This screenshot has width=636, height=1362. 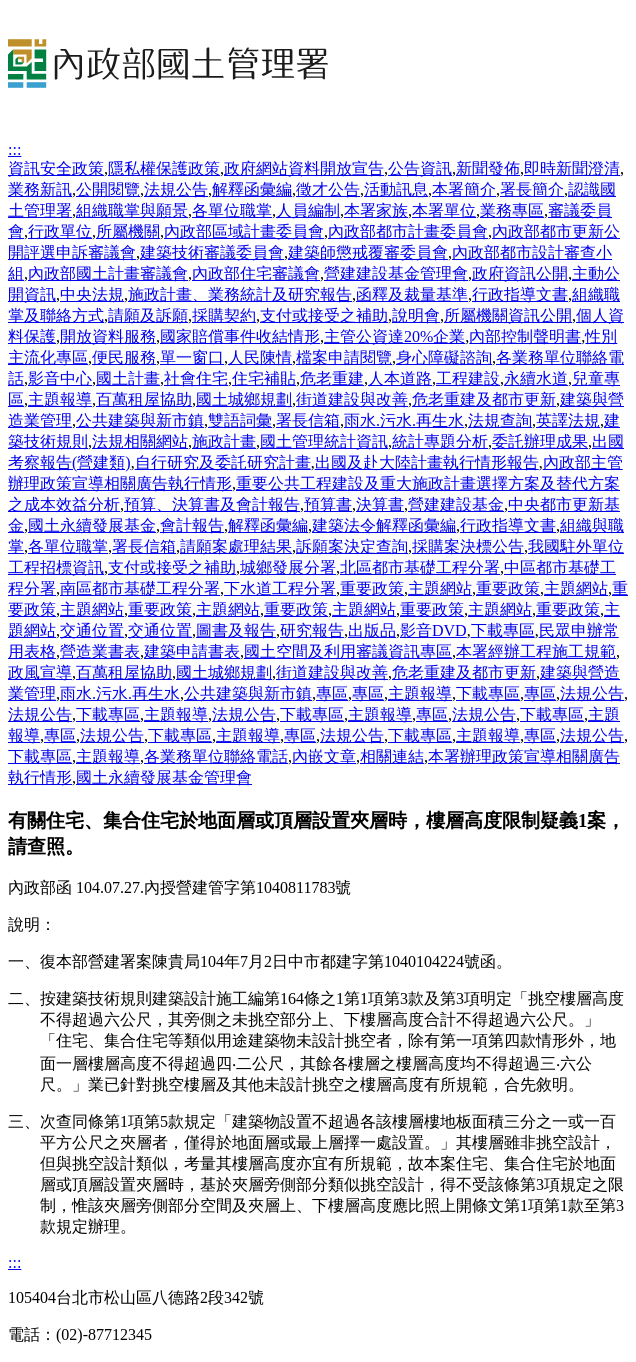 I want to click on 內政部區域計畫委員會, so click(x=244, y=231).